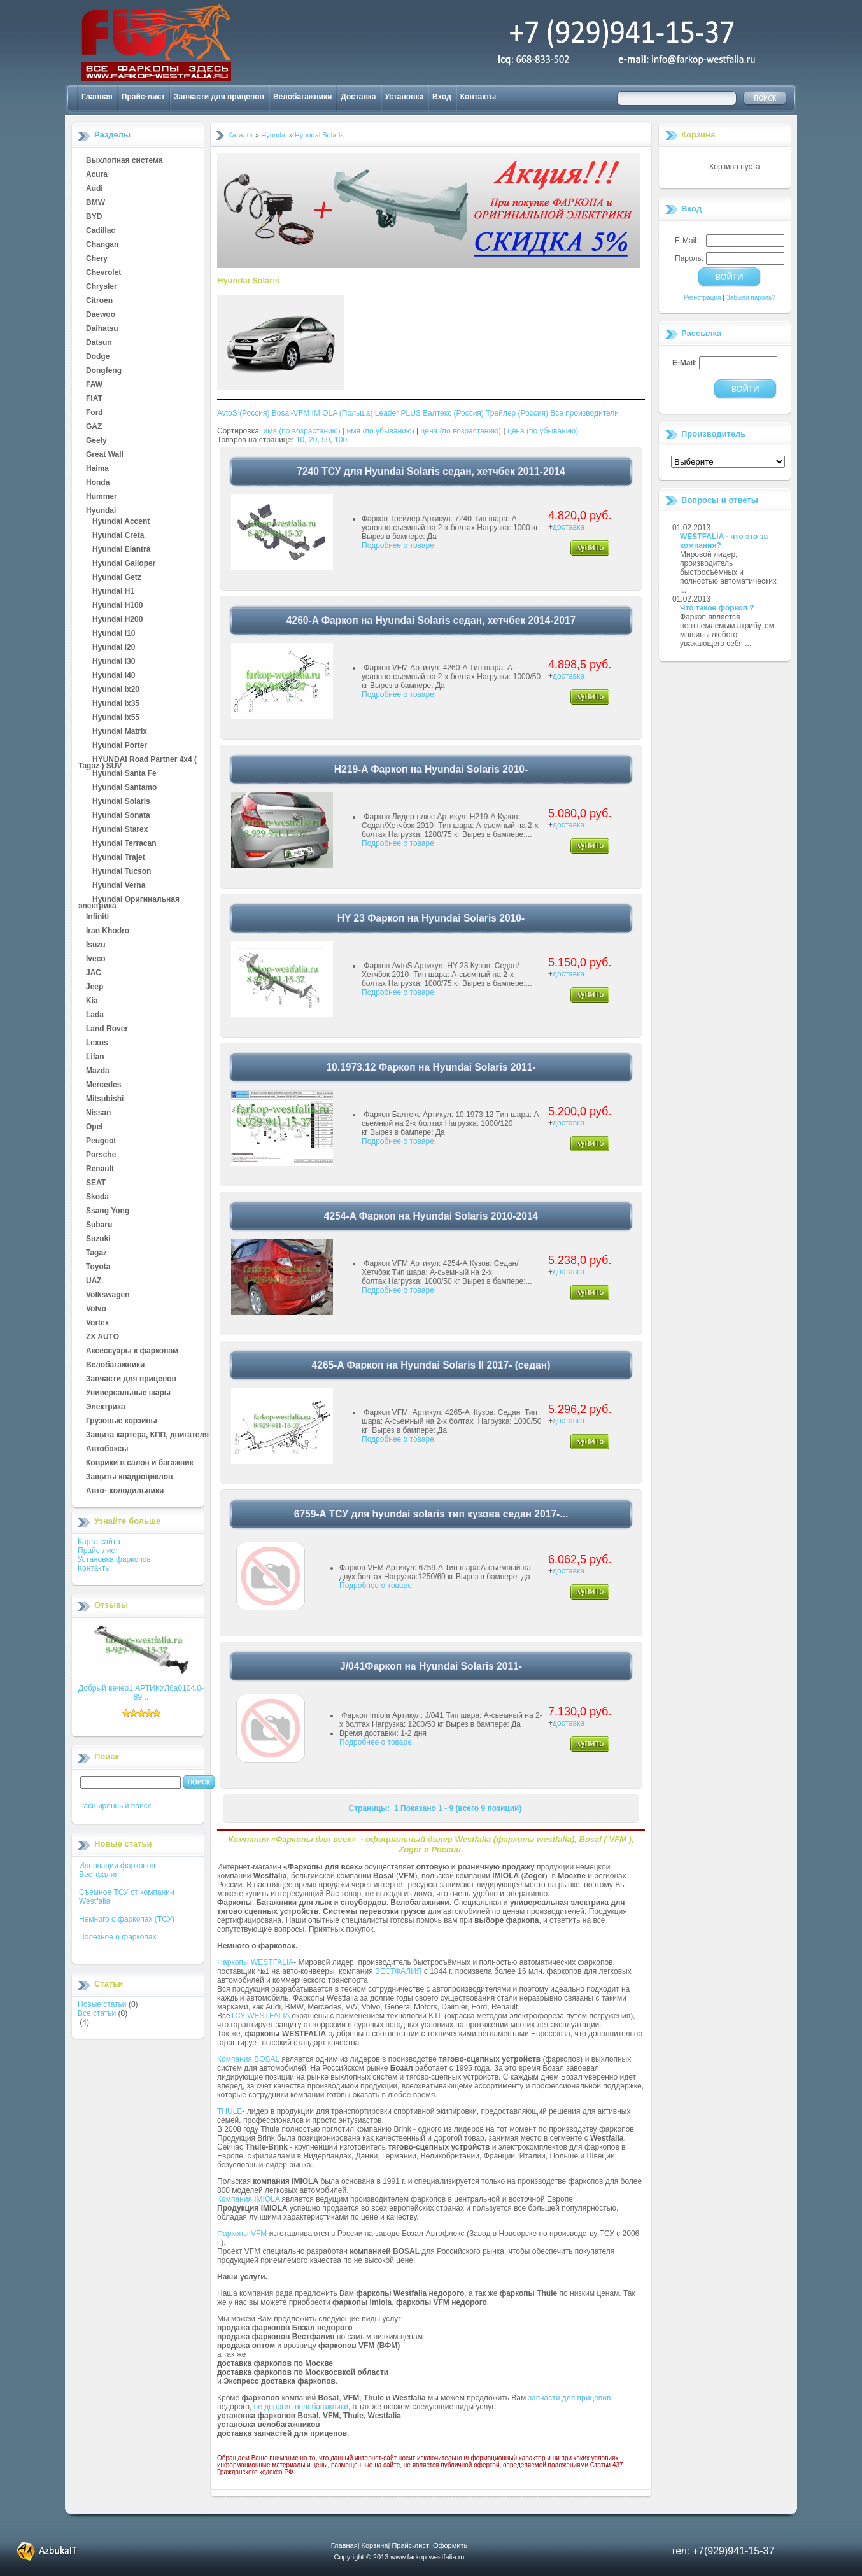 Image resolution: width=862 pixels, height=2576 pixels. I want to click on Доставка, so click(358, 96).